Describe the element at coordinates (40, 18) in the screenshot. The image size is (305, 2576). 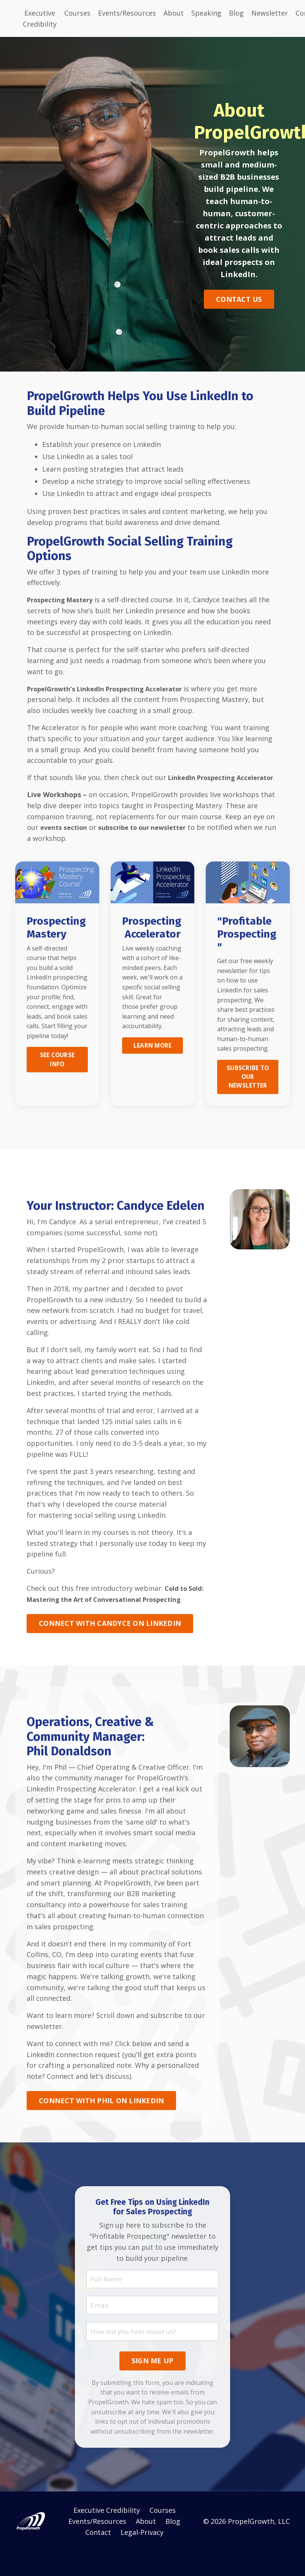
I see `Executive Credibility` at that location.